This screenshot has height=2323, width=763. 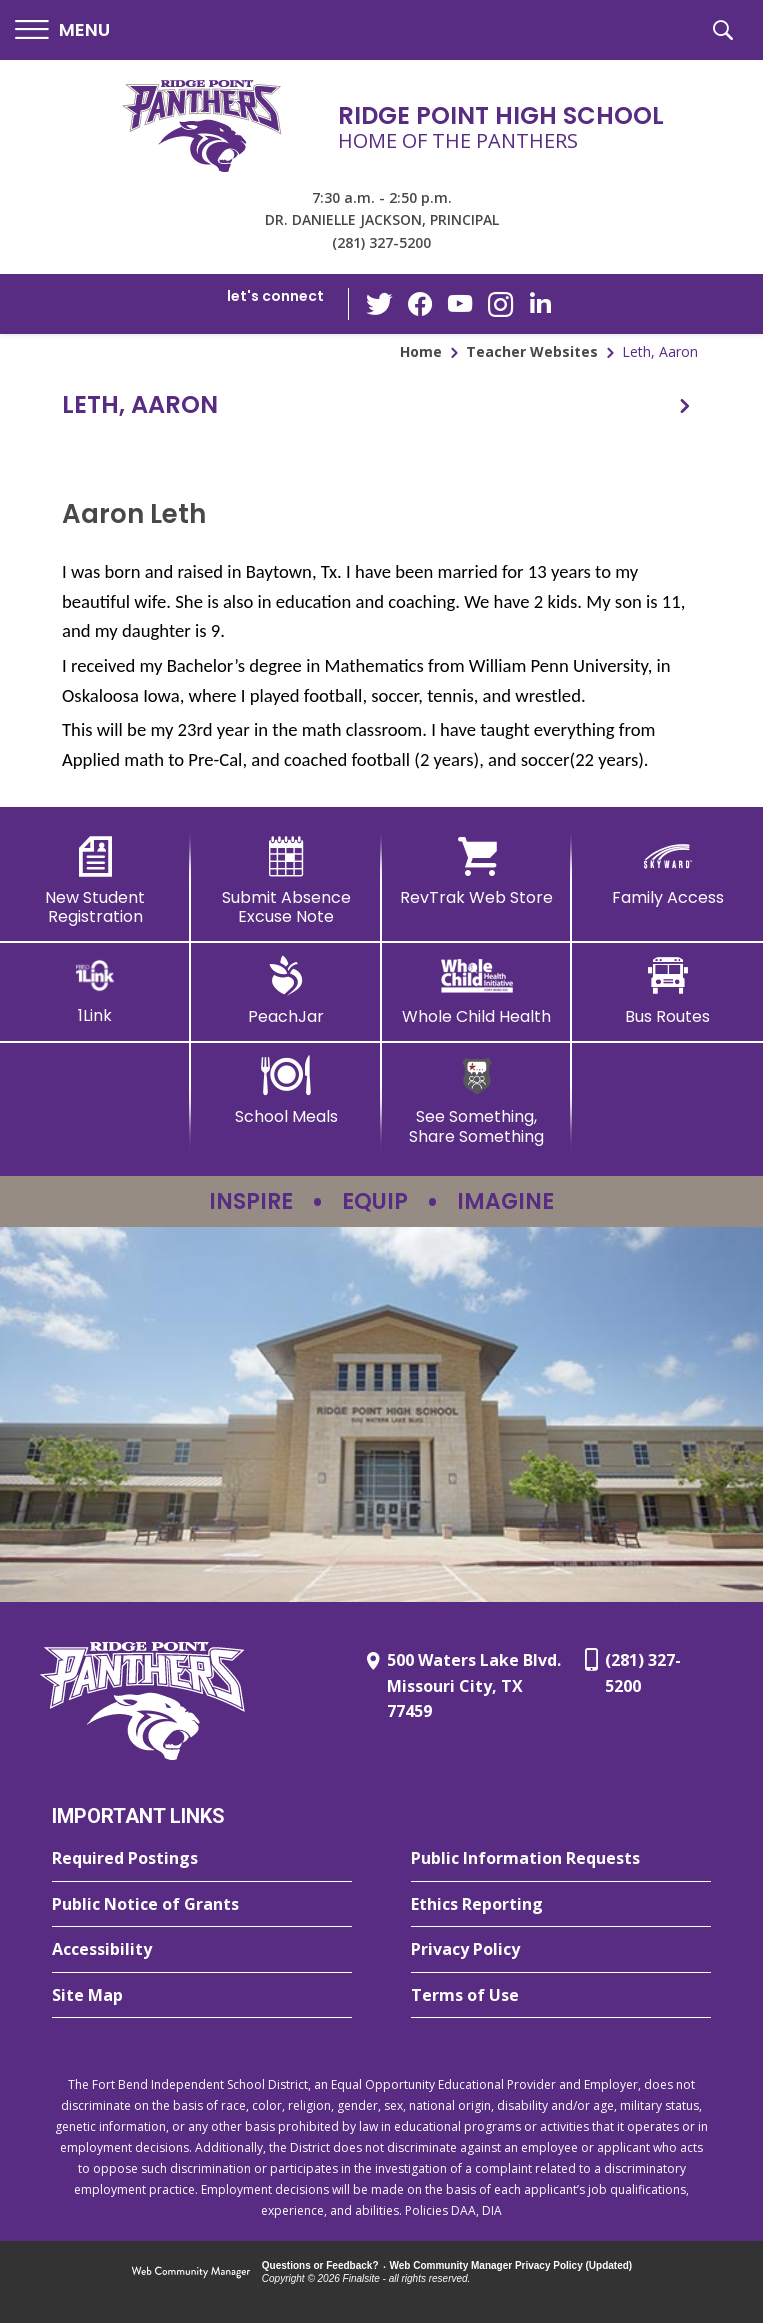 What do you see at coordinates (500, 304) in the screenshot?
I see `[Instagram - Opens a new window]` at bounding box center [500, 304].